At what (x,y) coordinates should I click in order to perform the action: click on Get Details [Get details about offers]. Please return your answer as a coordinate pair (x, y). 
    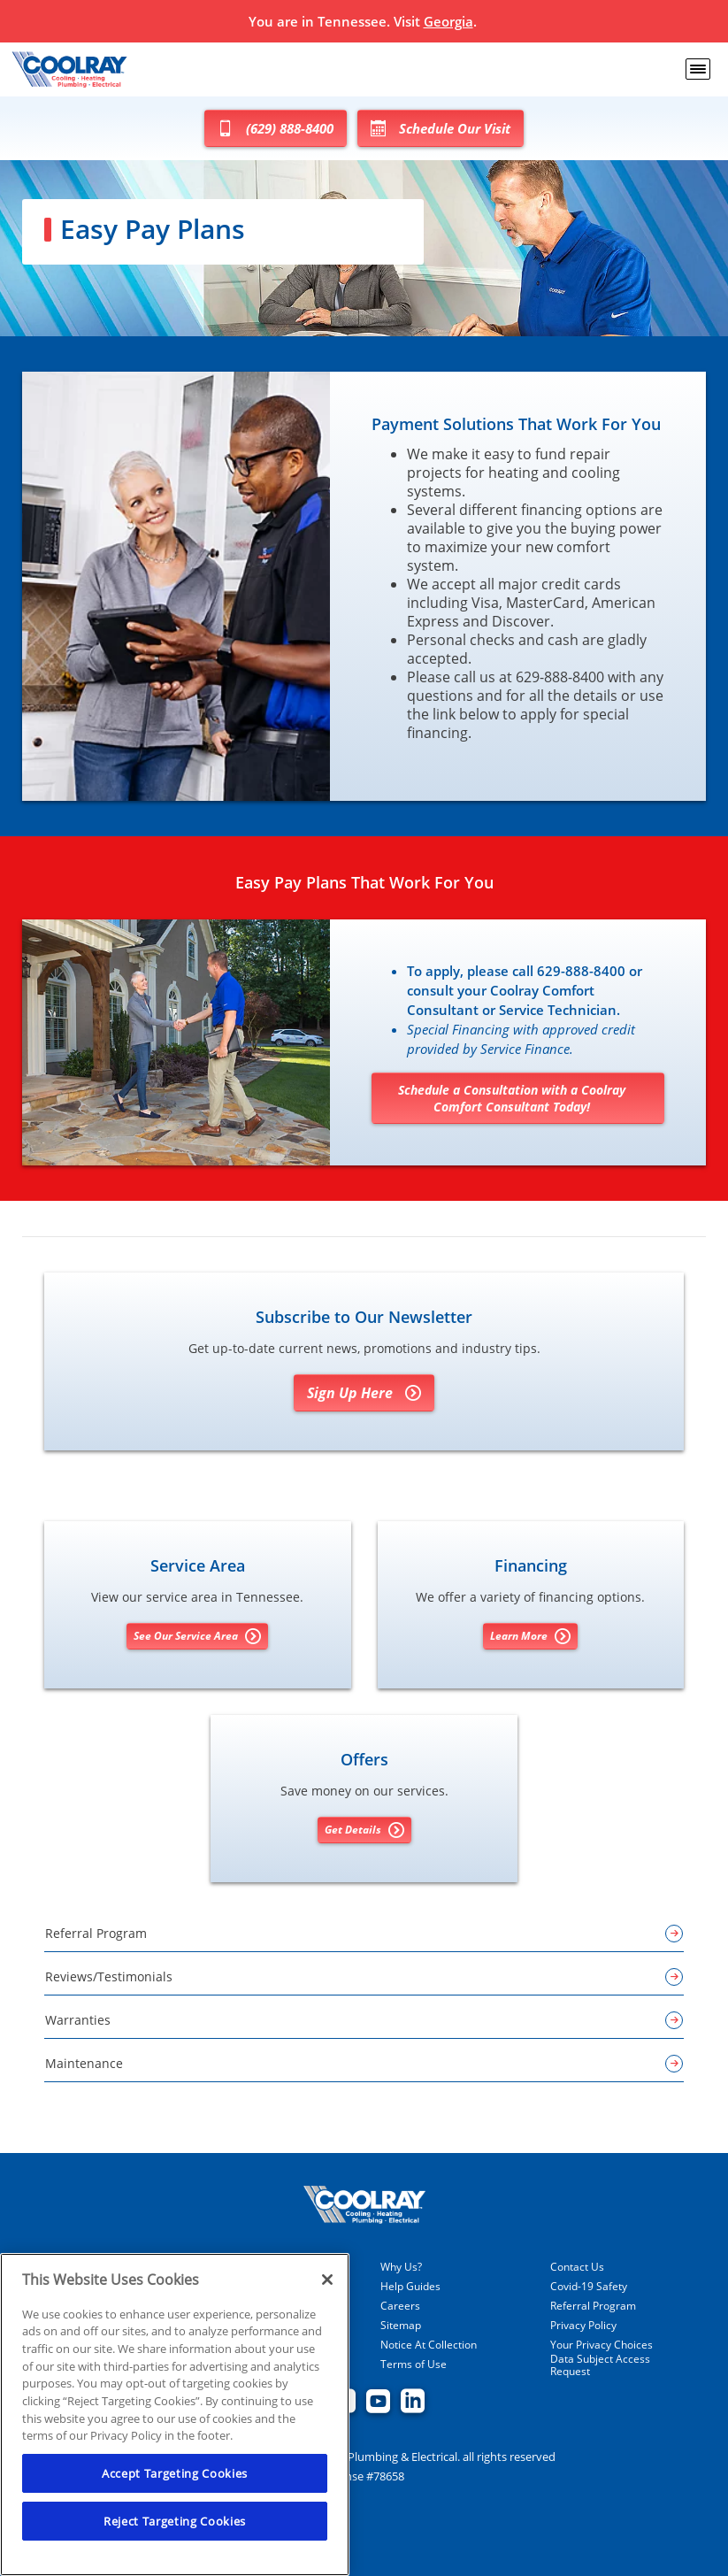
    Looking at the image, I should click on (364, 1830).